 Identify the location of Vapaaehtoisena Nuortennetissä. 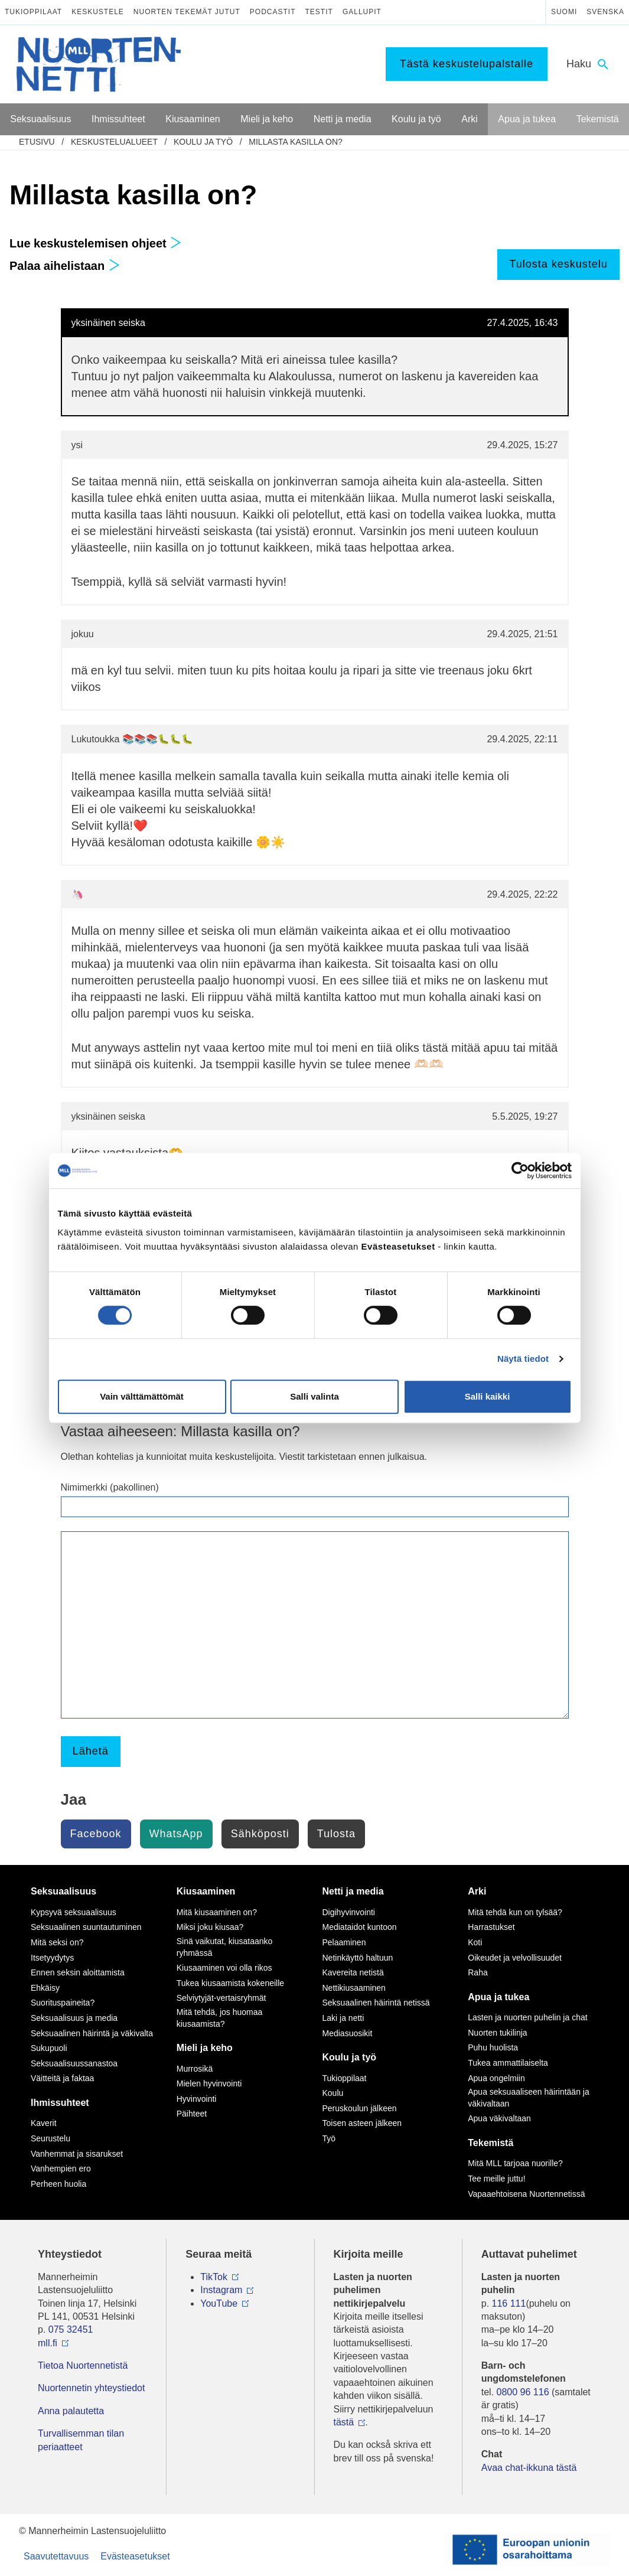
(526, 2194).